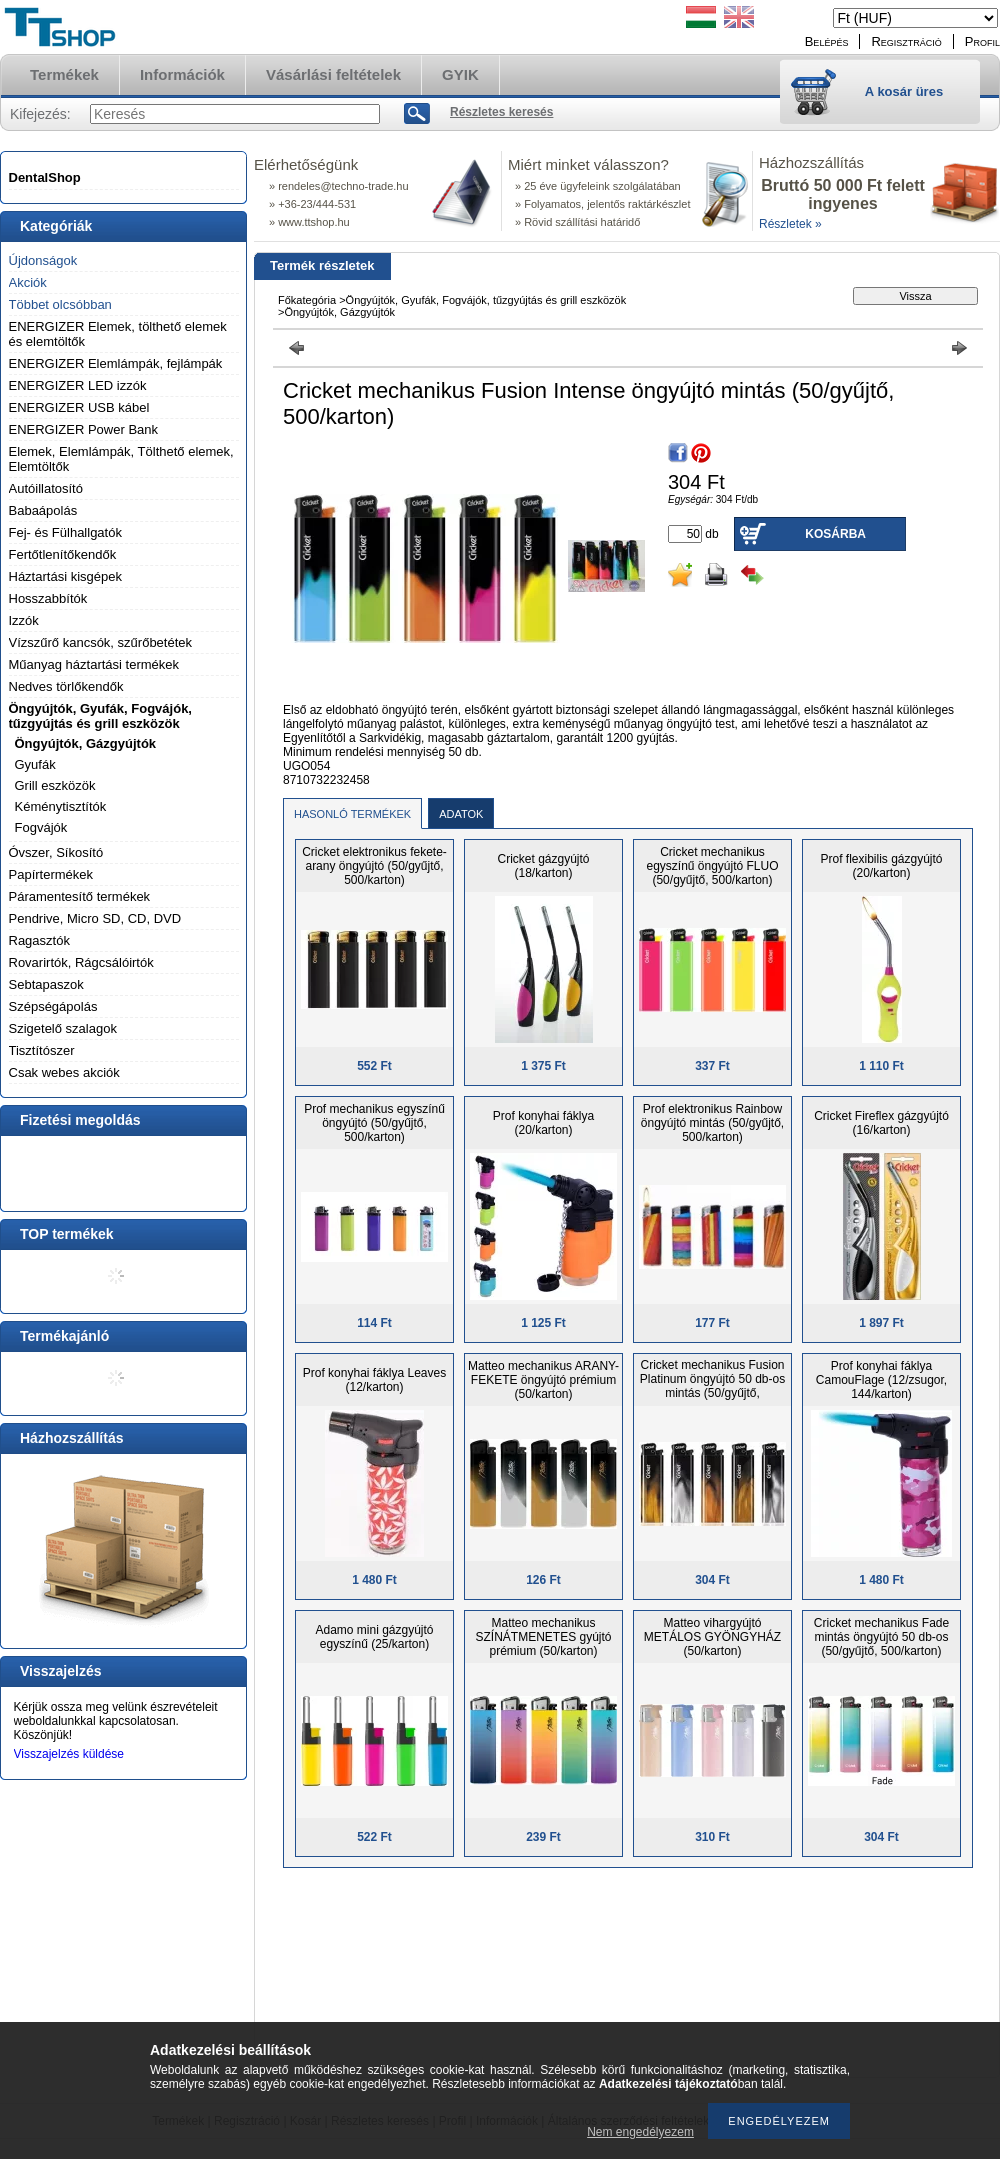  What do you see at coordinates (63, 554) in the screenshot?
I see `Fertőtlenítőkendők` at bounding box center [63, 554].